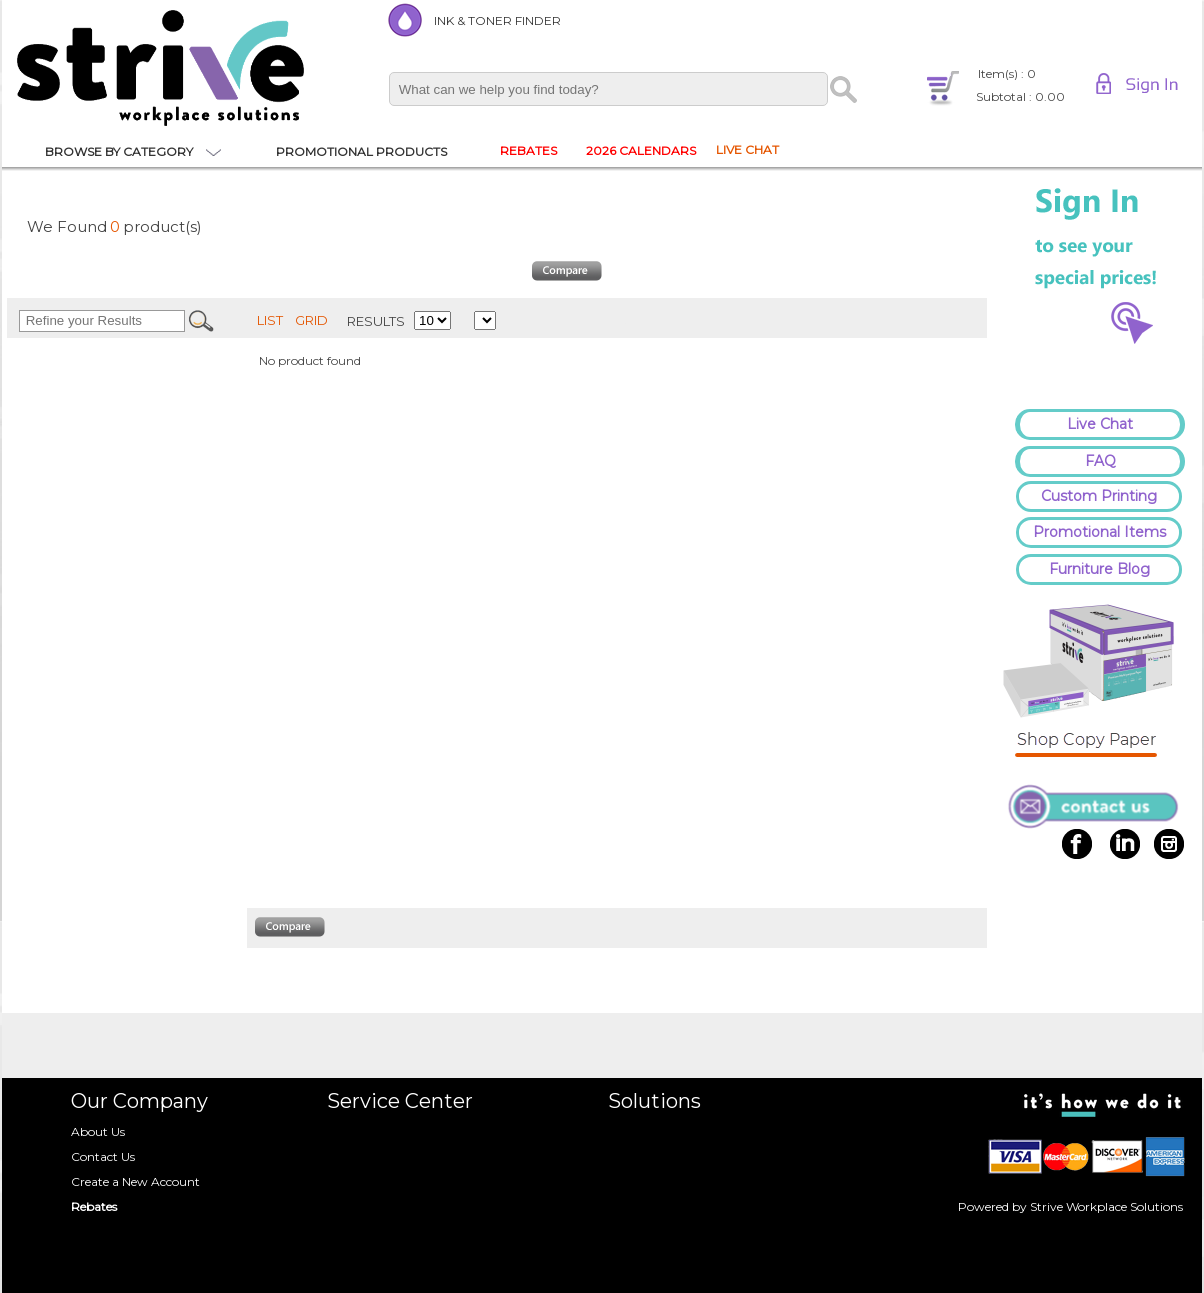 The height and width of the screenshot is (1293, 1204). I want to click on FAQ, so click(1100, 461).